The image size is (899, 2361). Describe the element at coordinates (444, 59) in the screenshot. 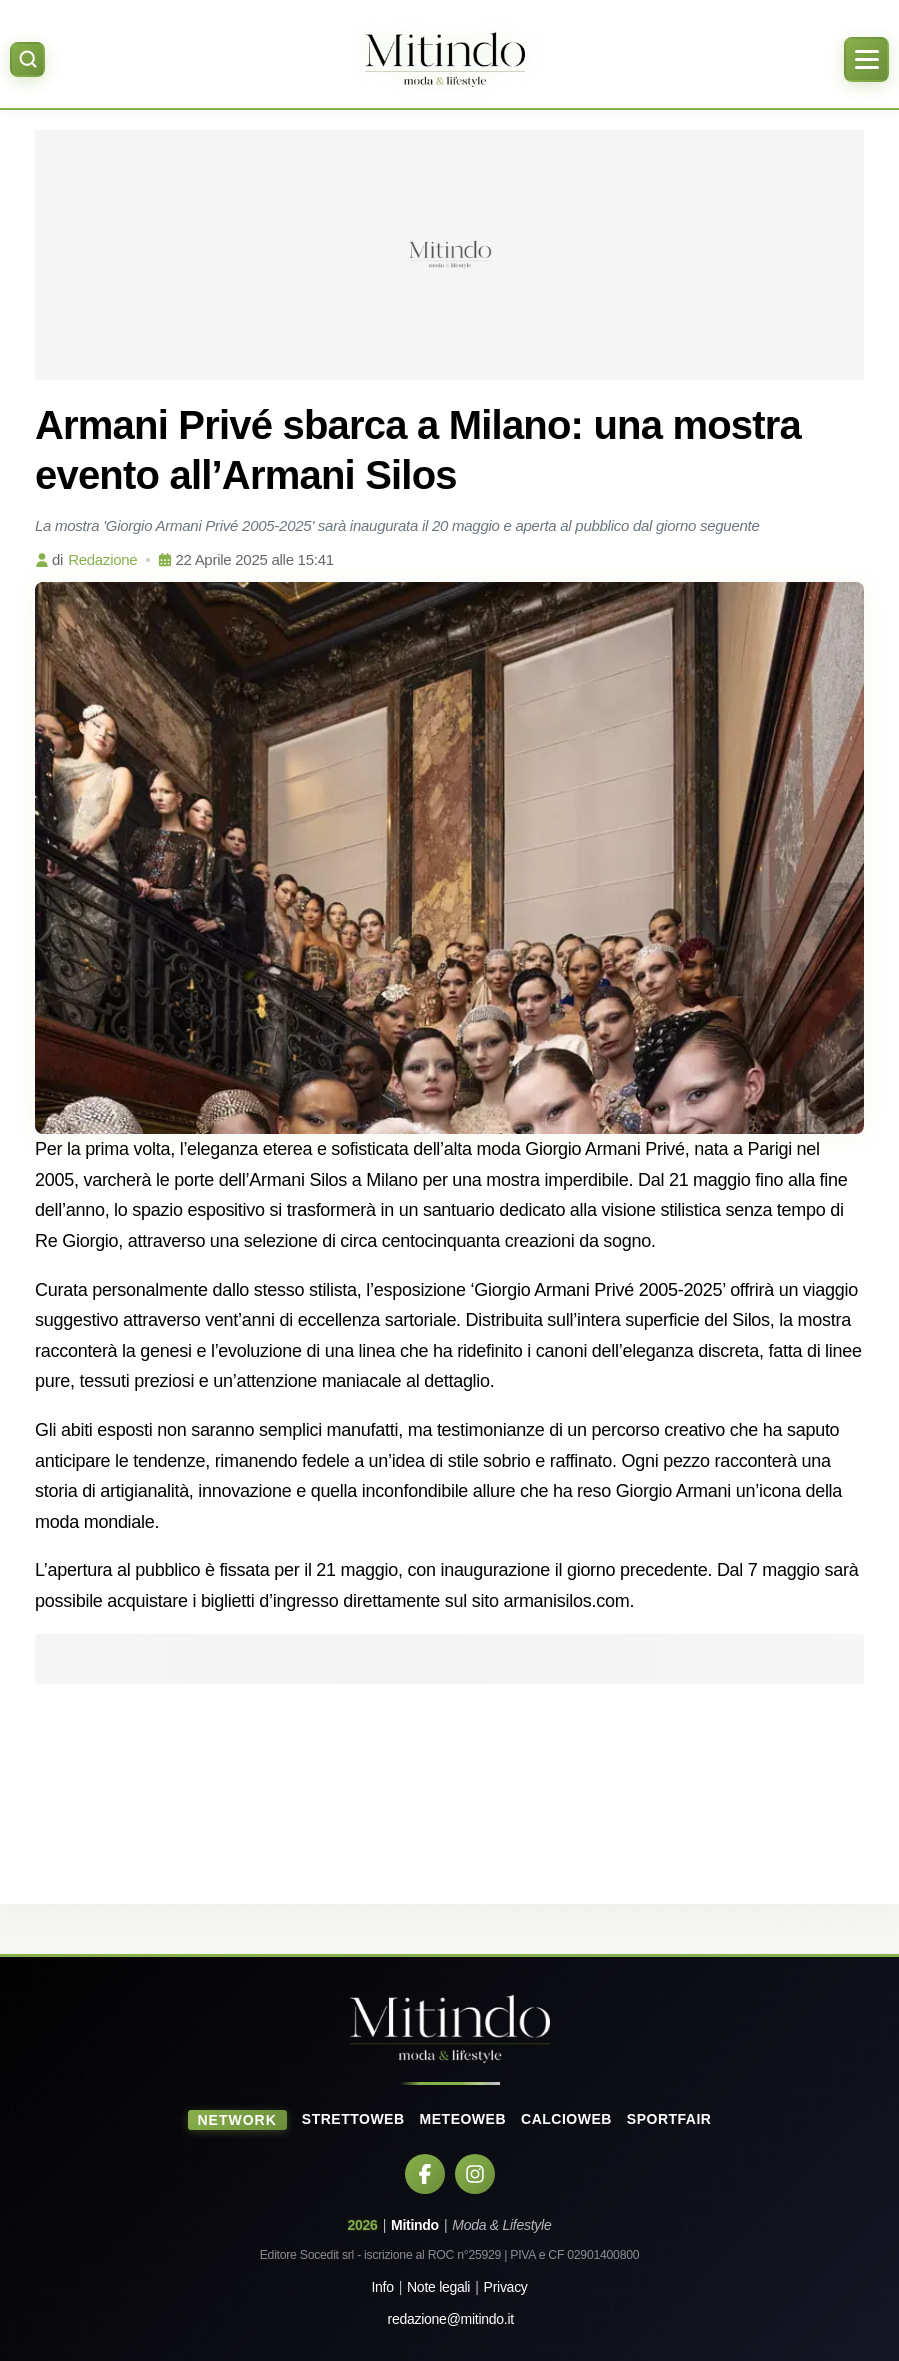

I see `[Home]` at that location.